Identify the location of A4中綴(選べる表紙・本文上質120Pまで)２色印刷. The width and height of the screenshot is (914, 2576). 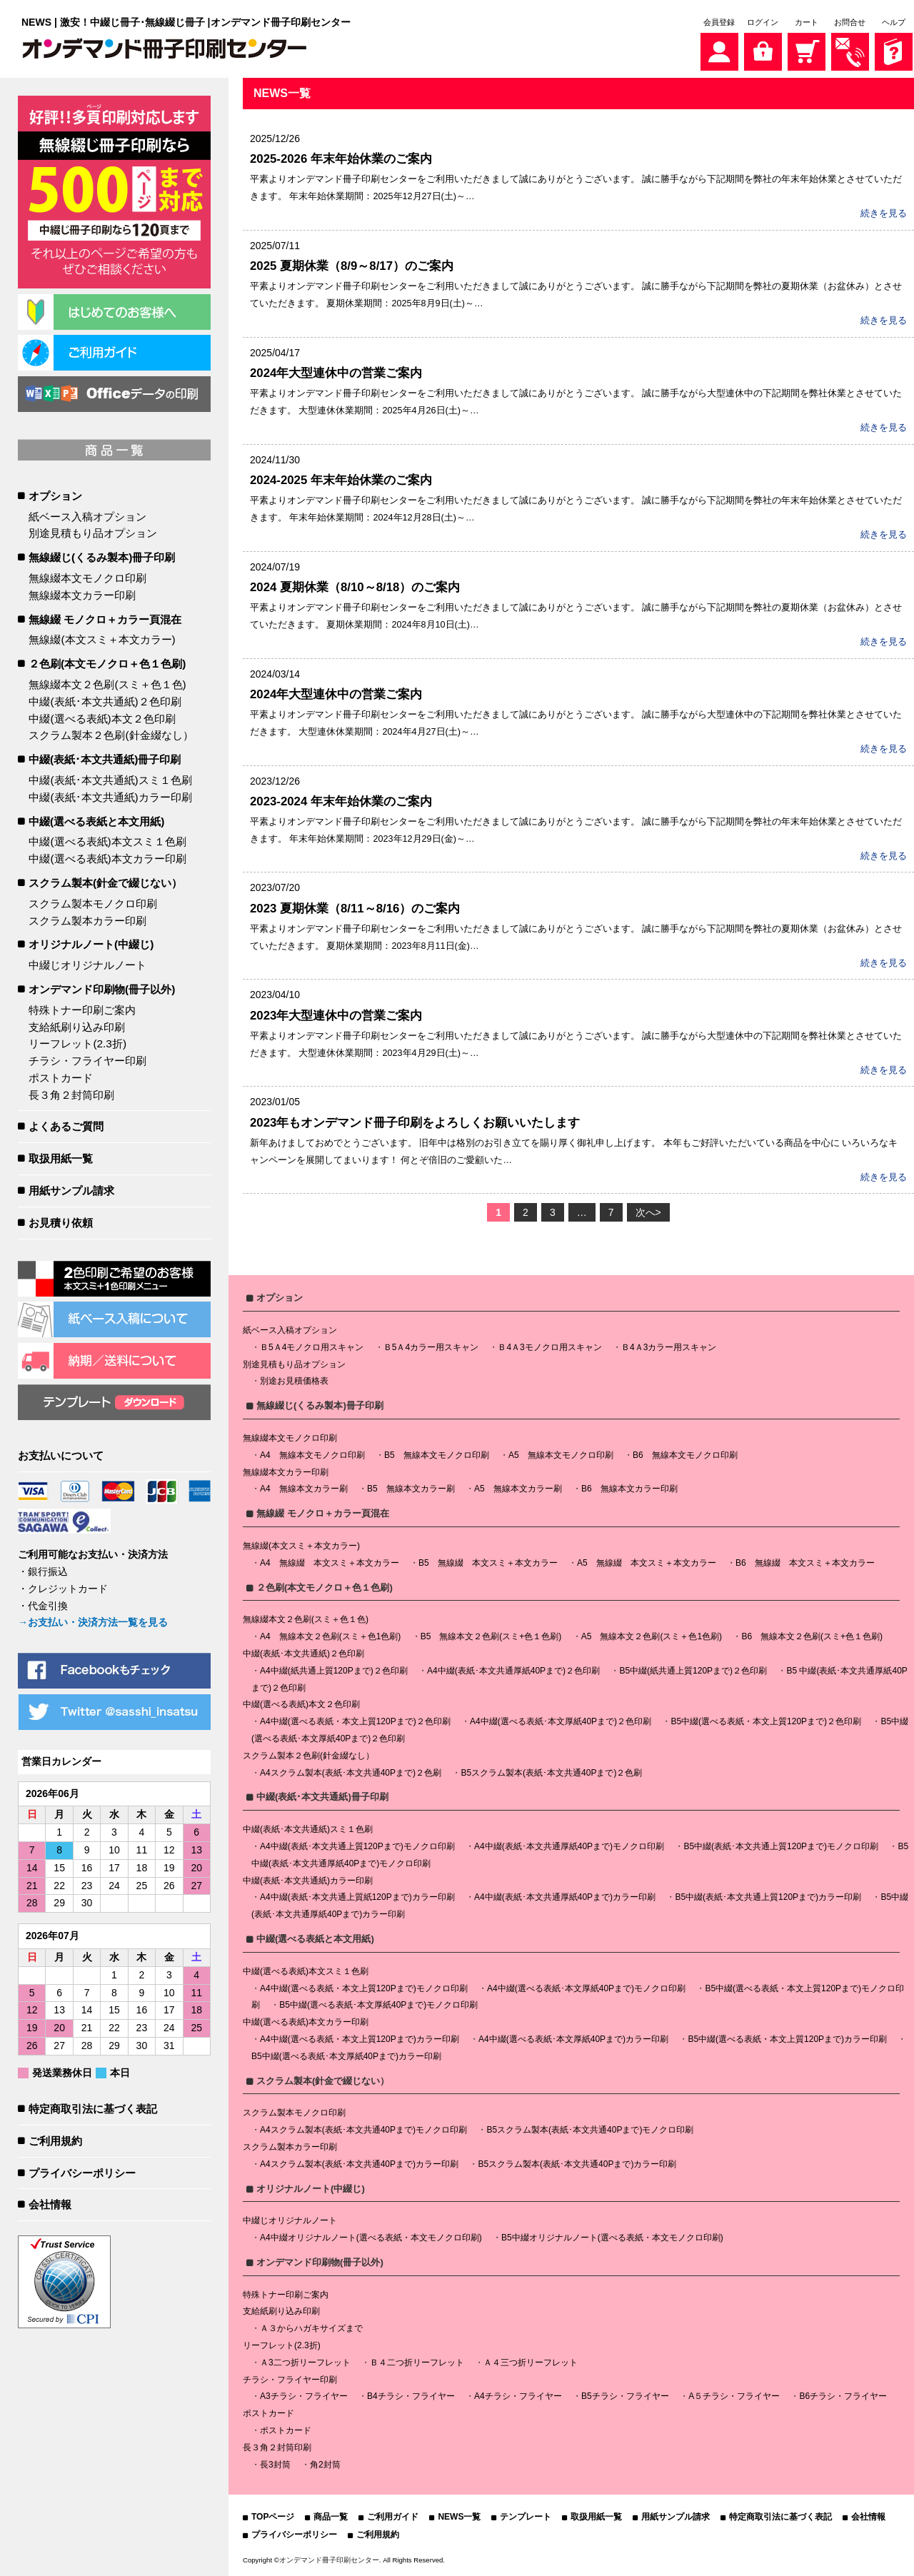
(355, 1721).